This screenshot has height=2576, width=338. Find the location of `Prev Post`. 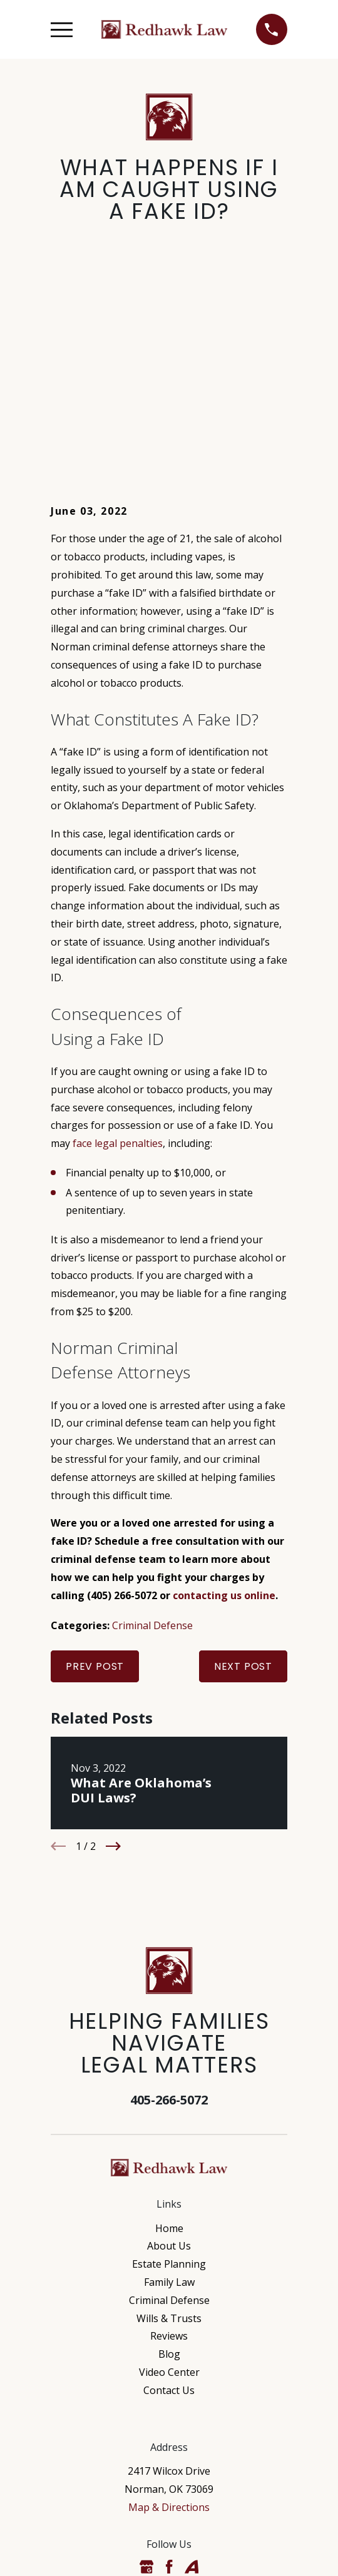

Prev Post is located at coordinates (95, 1484).